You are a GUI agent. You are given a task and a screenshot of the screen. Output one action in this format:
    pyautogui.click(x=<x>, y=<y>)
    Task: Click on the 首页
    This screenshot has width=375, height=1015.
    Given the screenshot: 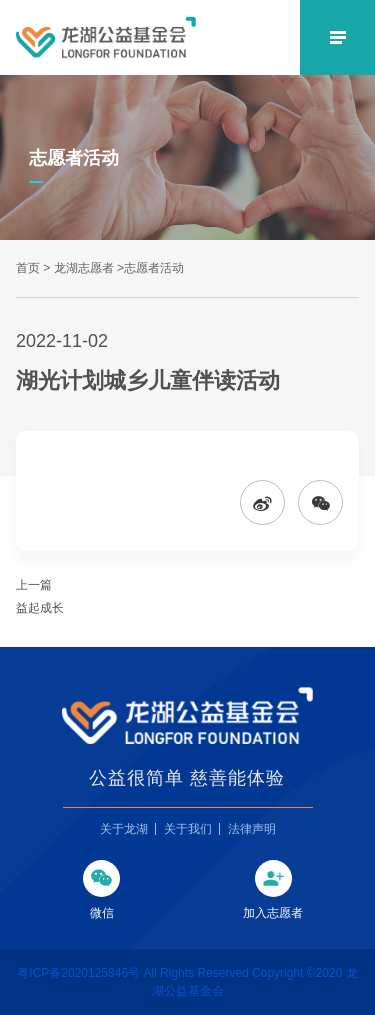 What is the action you would take?
    pyautogui.click(x=28, y=268)
    